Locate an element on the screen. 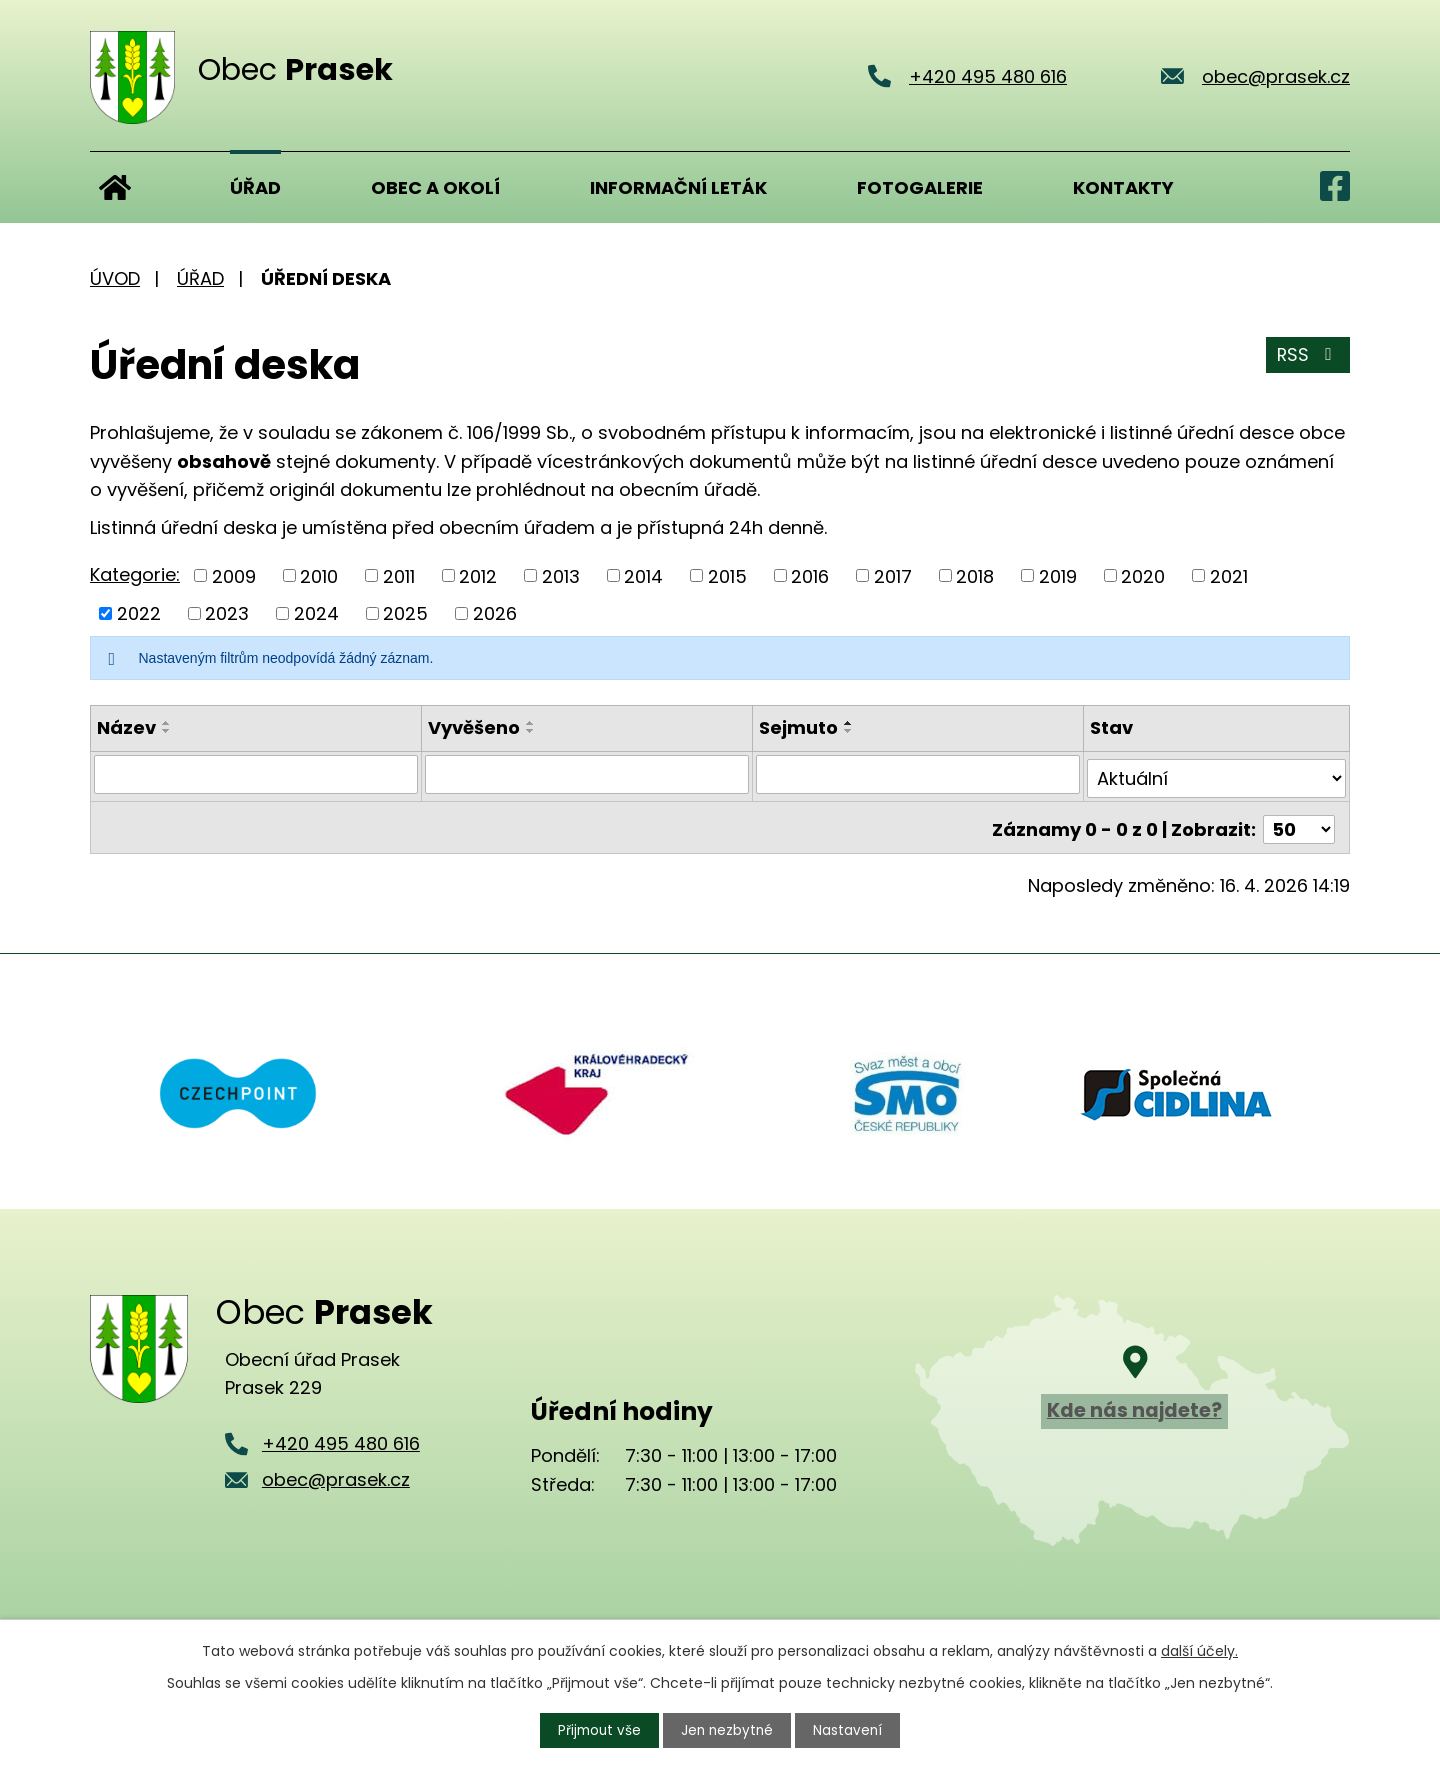 The width and height of the screenshot is (1440, 1767). Kontakty is located at coordinates (1123, 187).